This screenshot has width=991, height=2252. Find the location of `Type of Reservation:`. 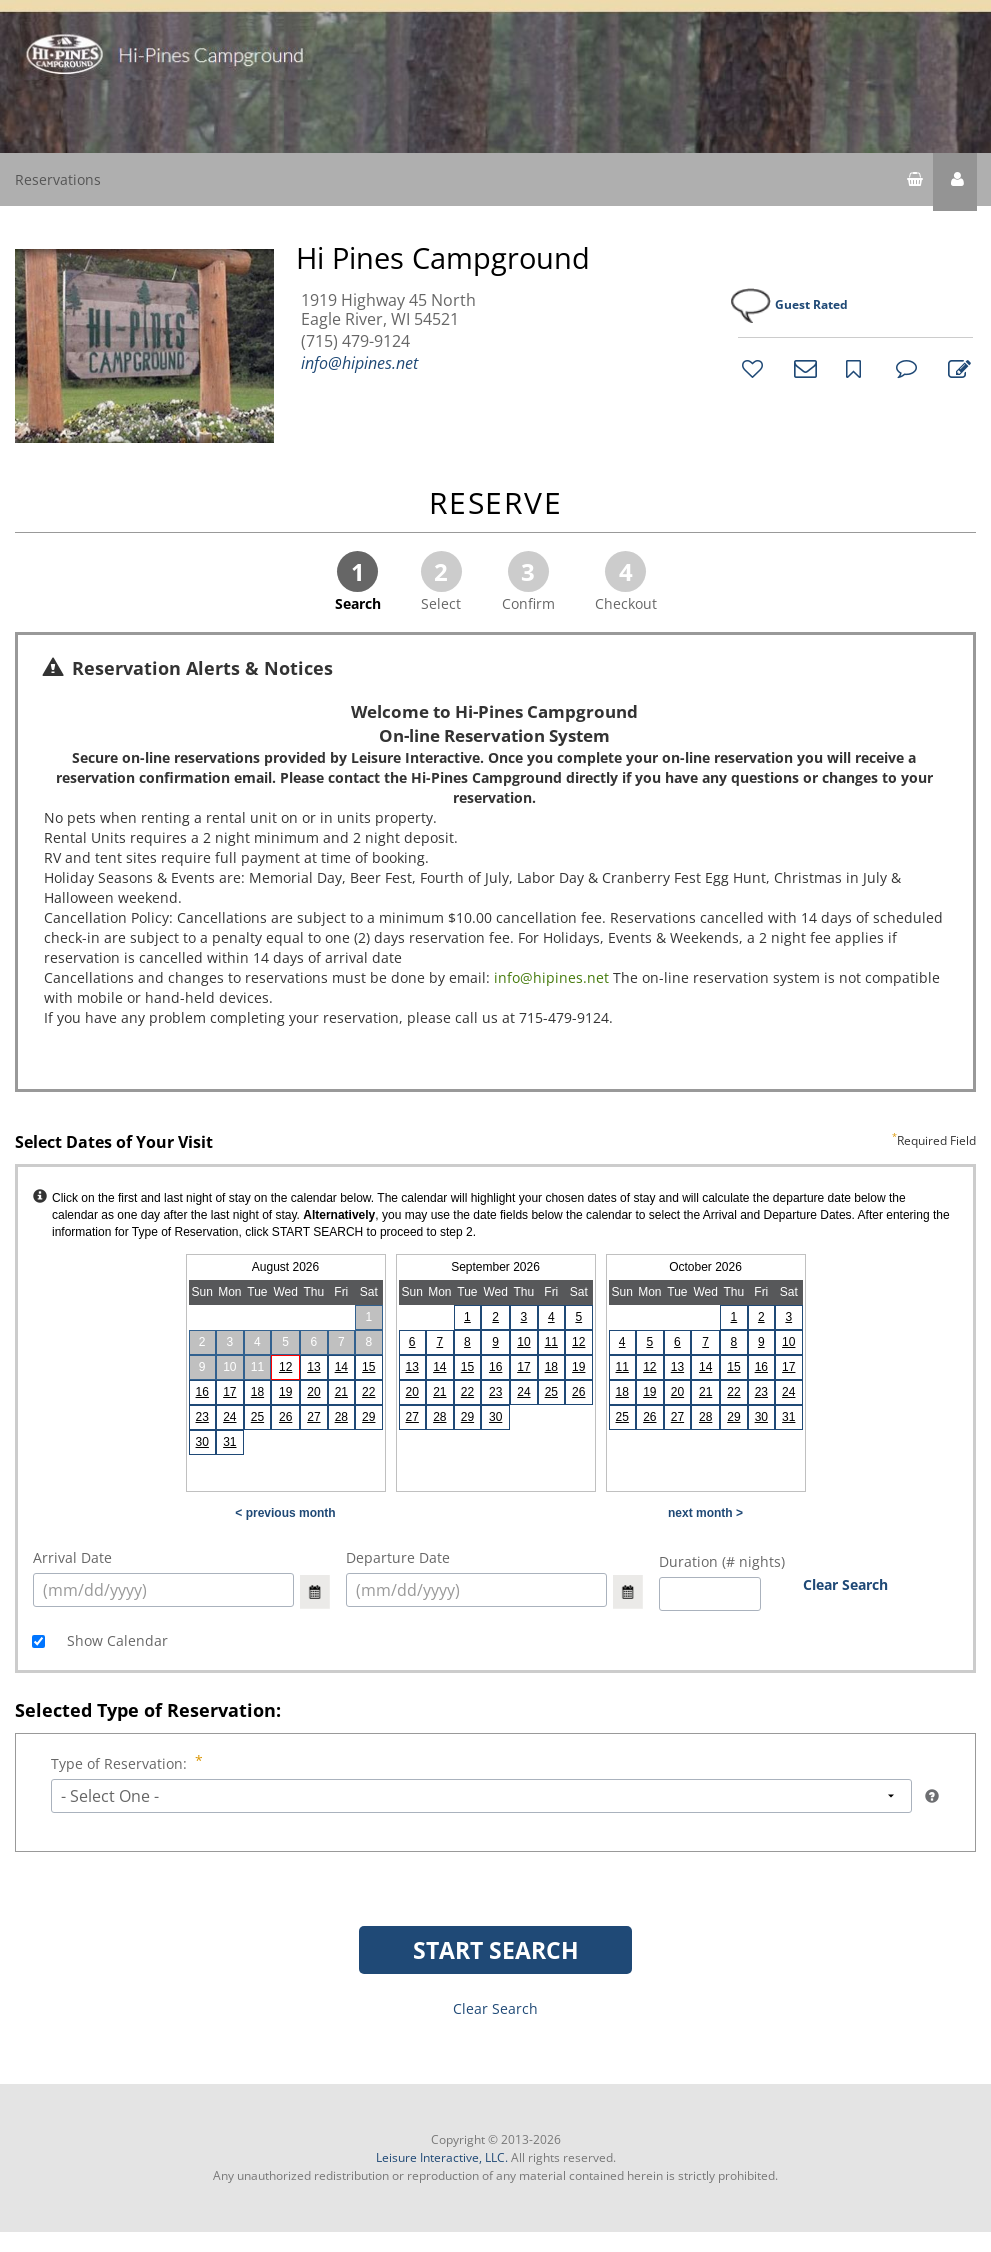

Type of Reservation: is located at coordinates (121, 1763).